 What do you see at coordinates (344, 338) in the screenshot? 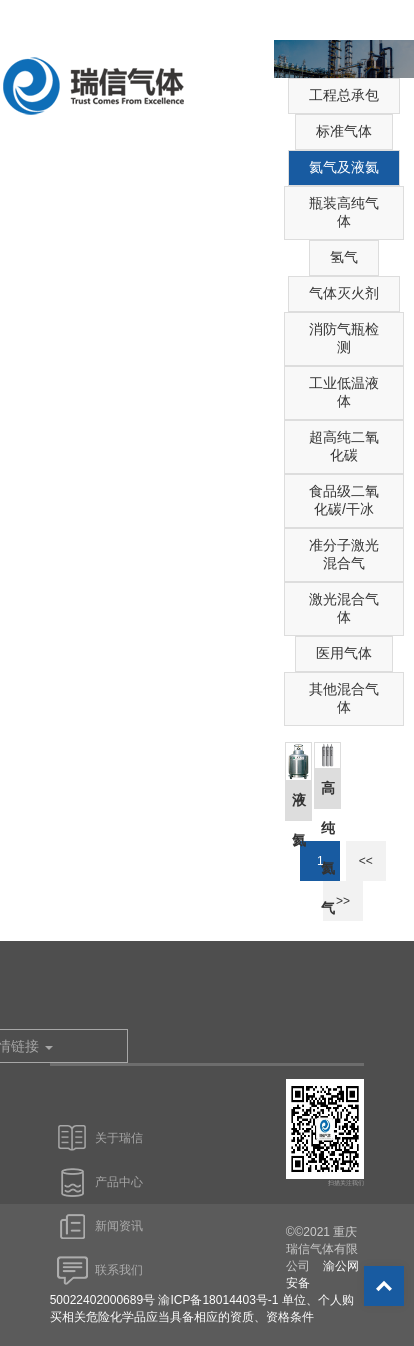
I see `消防气瓶检测` at bounding box center [344, 338].